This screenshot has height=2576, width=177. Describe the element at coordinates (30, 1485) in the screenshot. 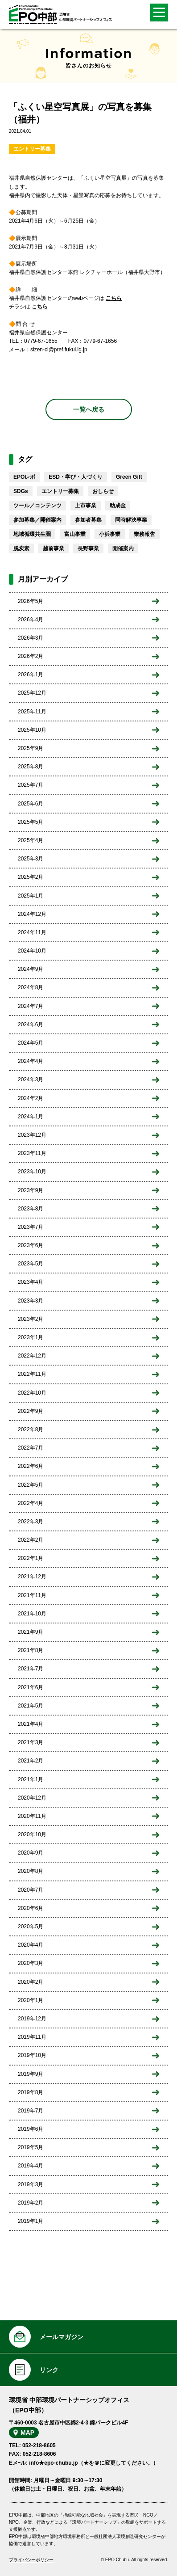

I see `2022年5月` at that location.